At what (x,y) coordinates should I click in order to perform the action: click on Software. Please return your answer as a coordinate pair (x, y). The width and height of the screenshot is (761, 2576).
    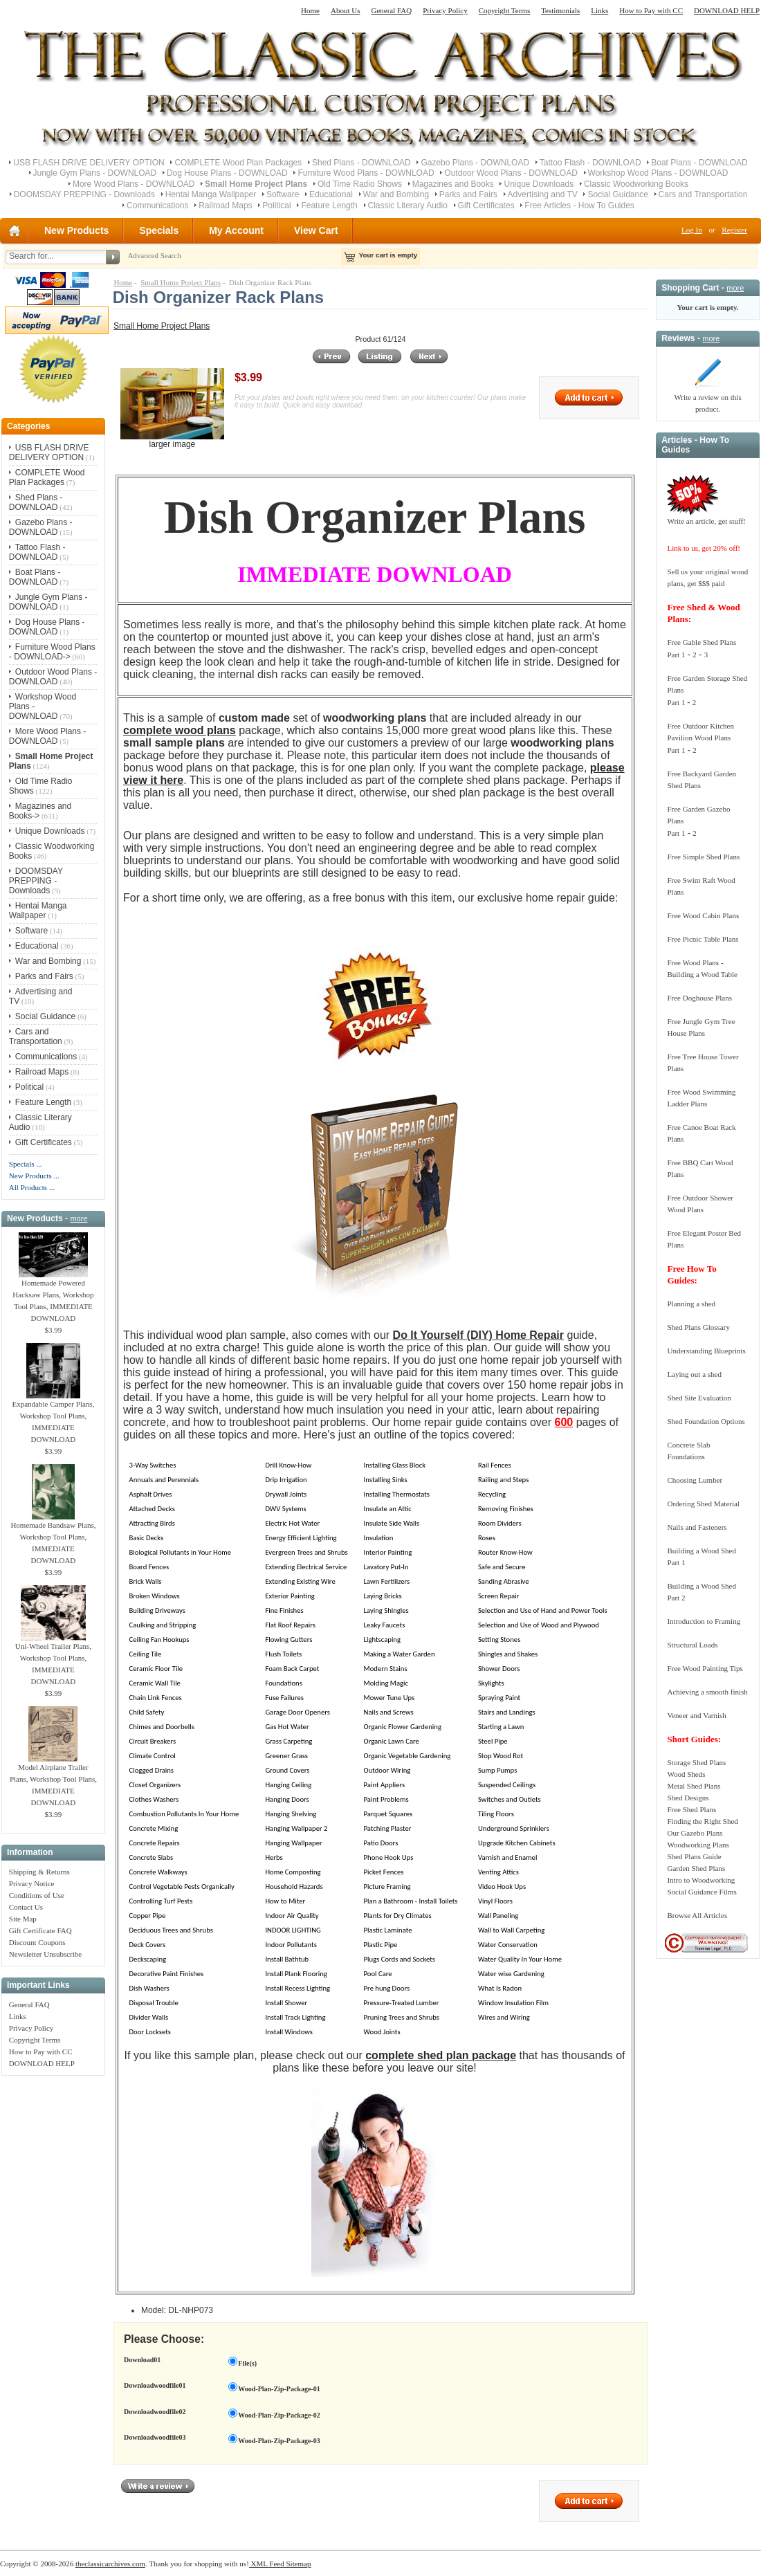
    Looking at the image, I should click on (282, 194).